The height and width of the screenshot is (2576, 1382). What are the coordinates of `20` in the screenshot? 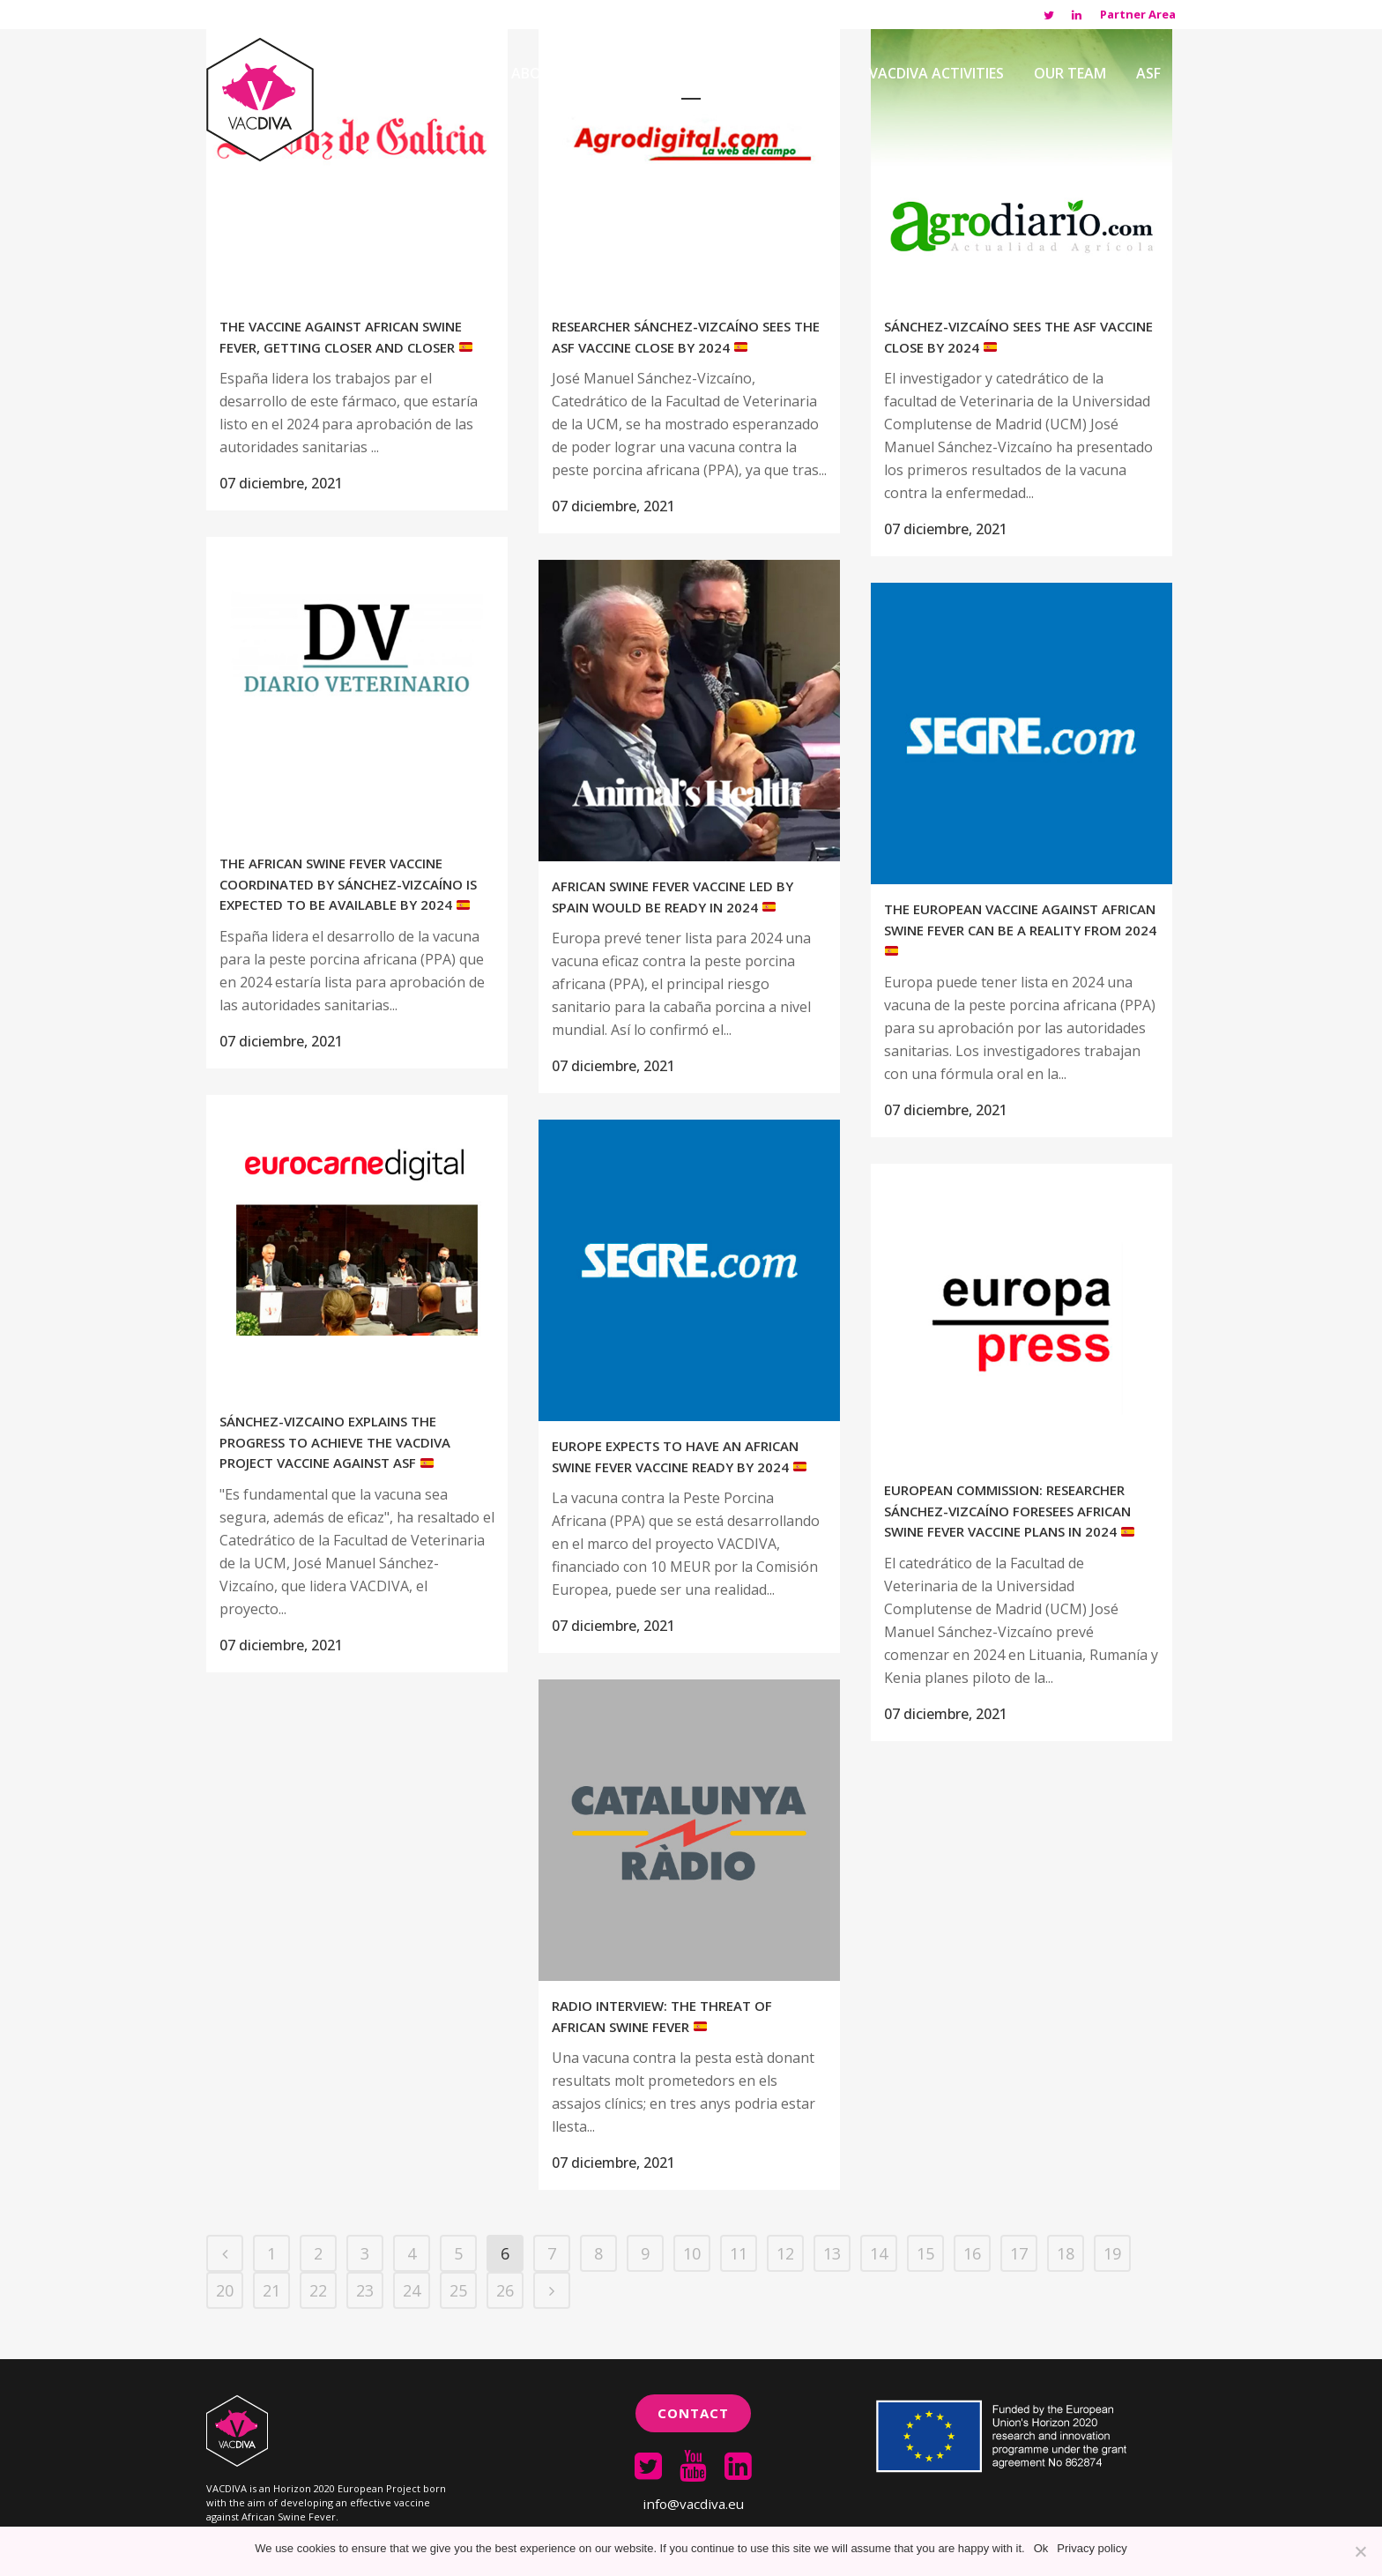 It's located at (225, 2290).